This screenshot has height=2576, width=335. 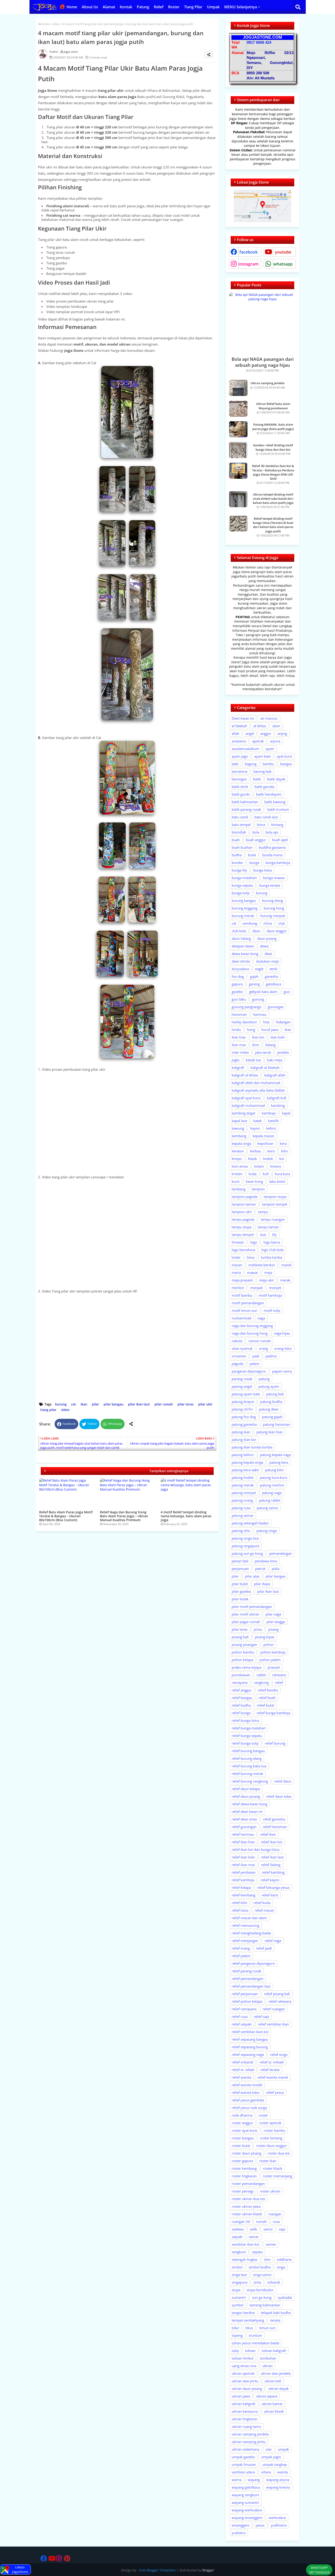 I want to click on patung ikan lumba lumba, so click(x=252, y=1447).